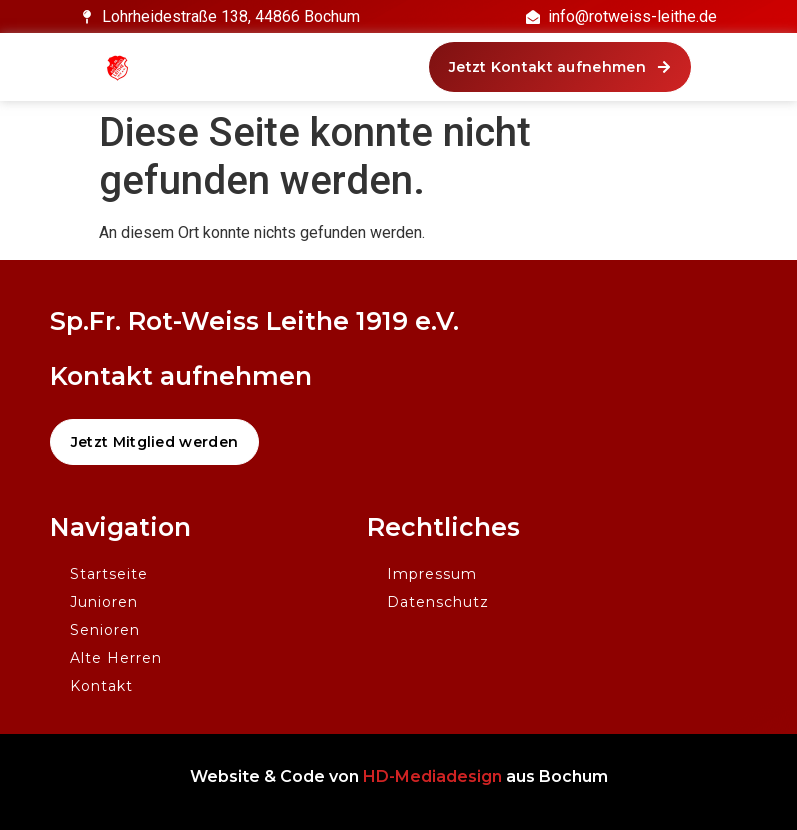 The height and width of the screenshot is (830, 797). Describe the element at coordinates (438, 602) in the screenshot. I see `Datenschutz` at that location.